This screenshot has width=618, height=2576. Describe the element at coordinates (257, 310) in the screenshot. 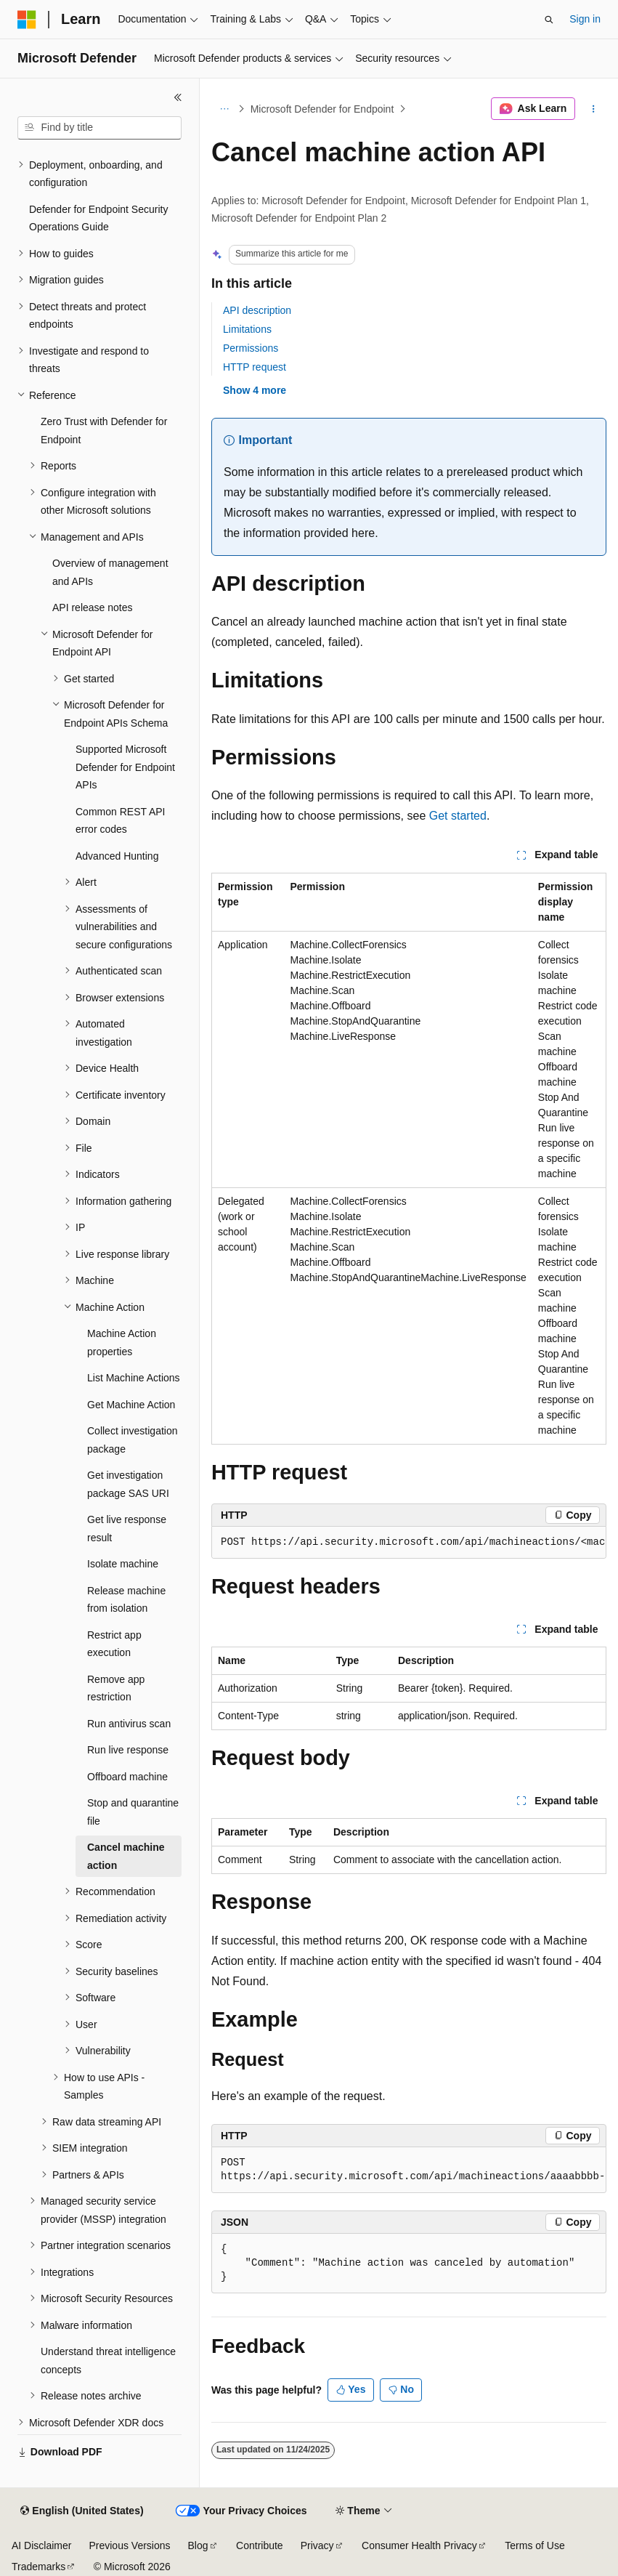

I see `API description` at that location.